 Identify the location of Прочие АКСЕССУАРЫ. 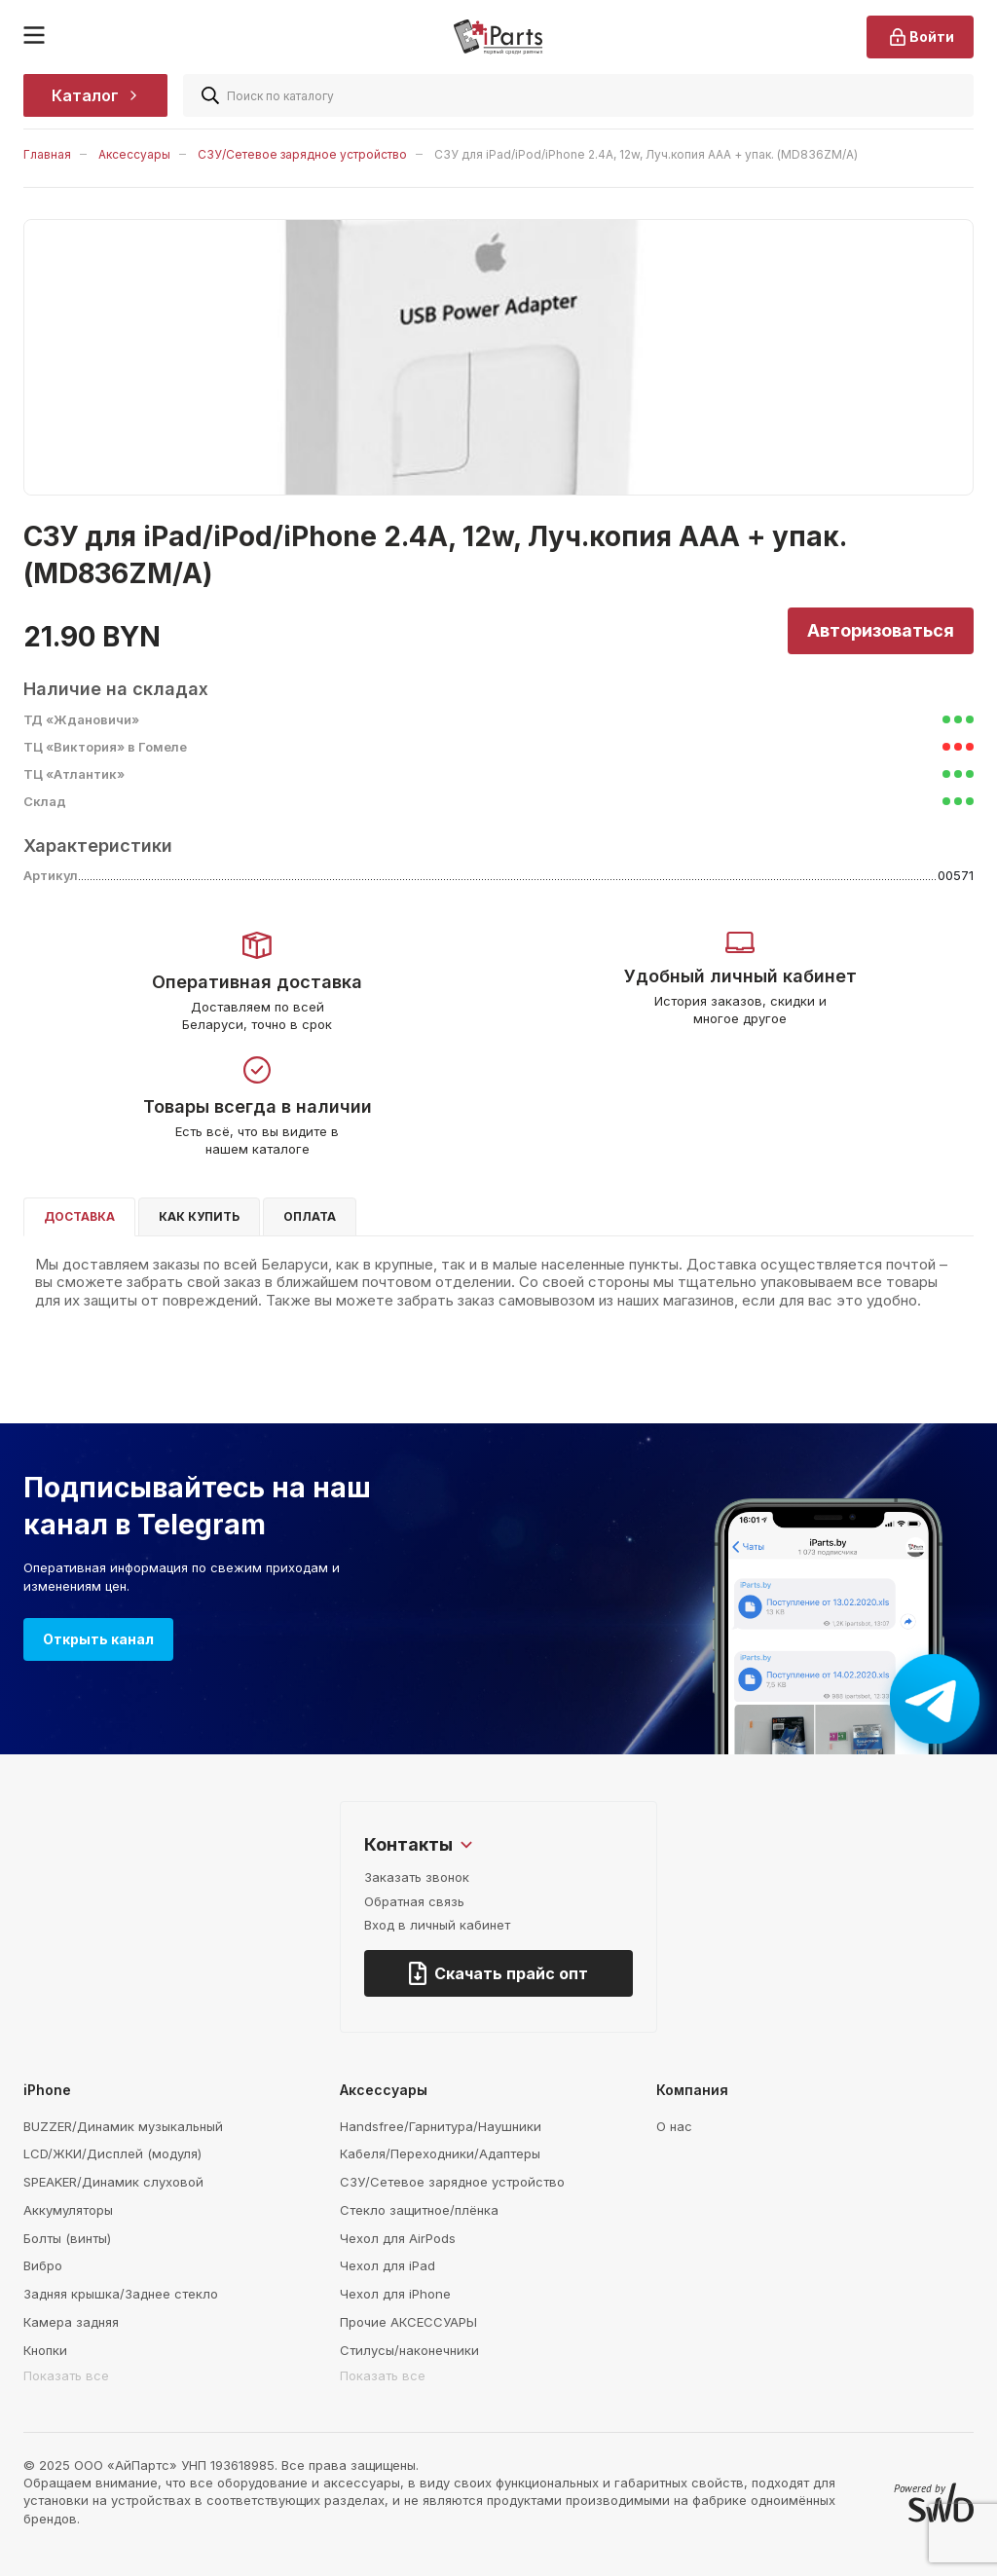
(408, 2322).